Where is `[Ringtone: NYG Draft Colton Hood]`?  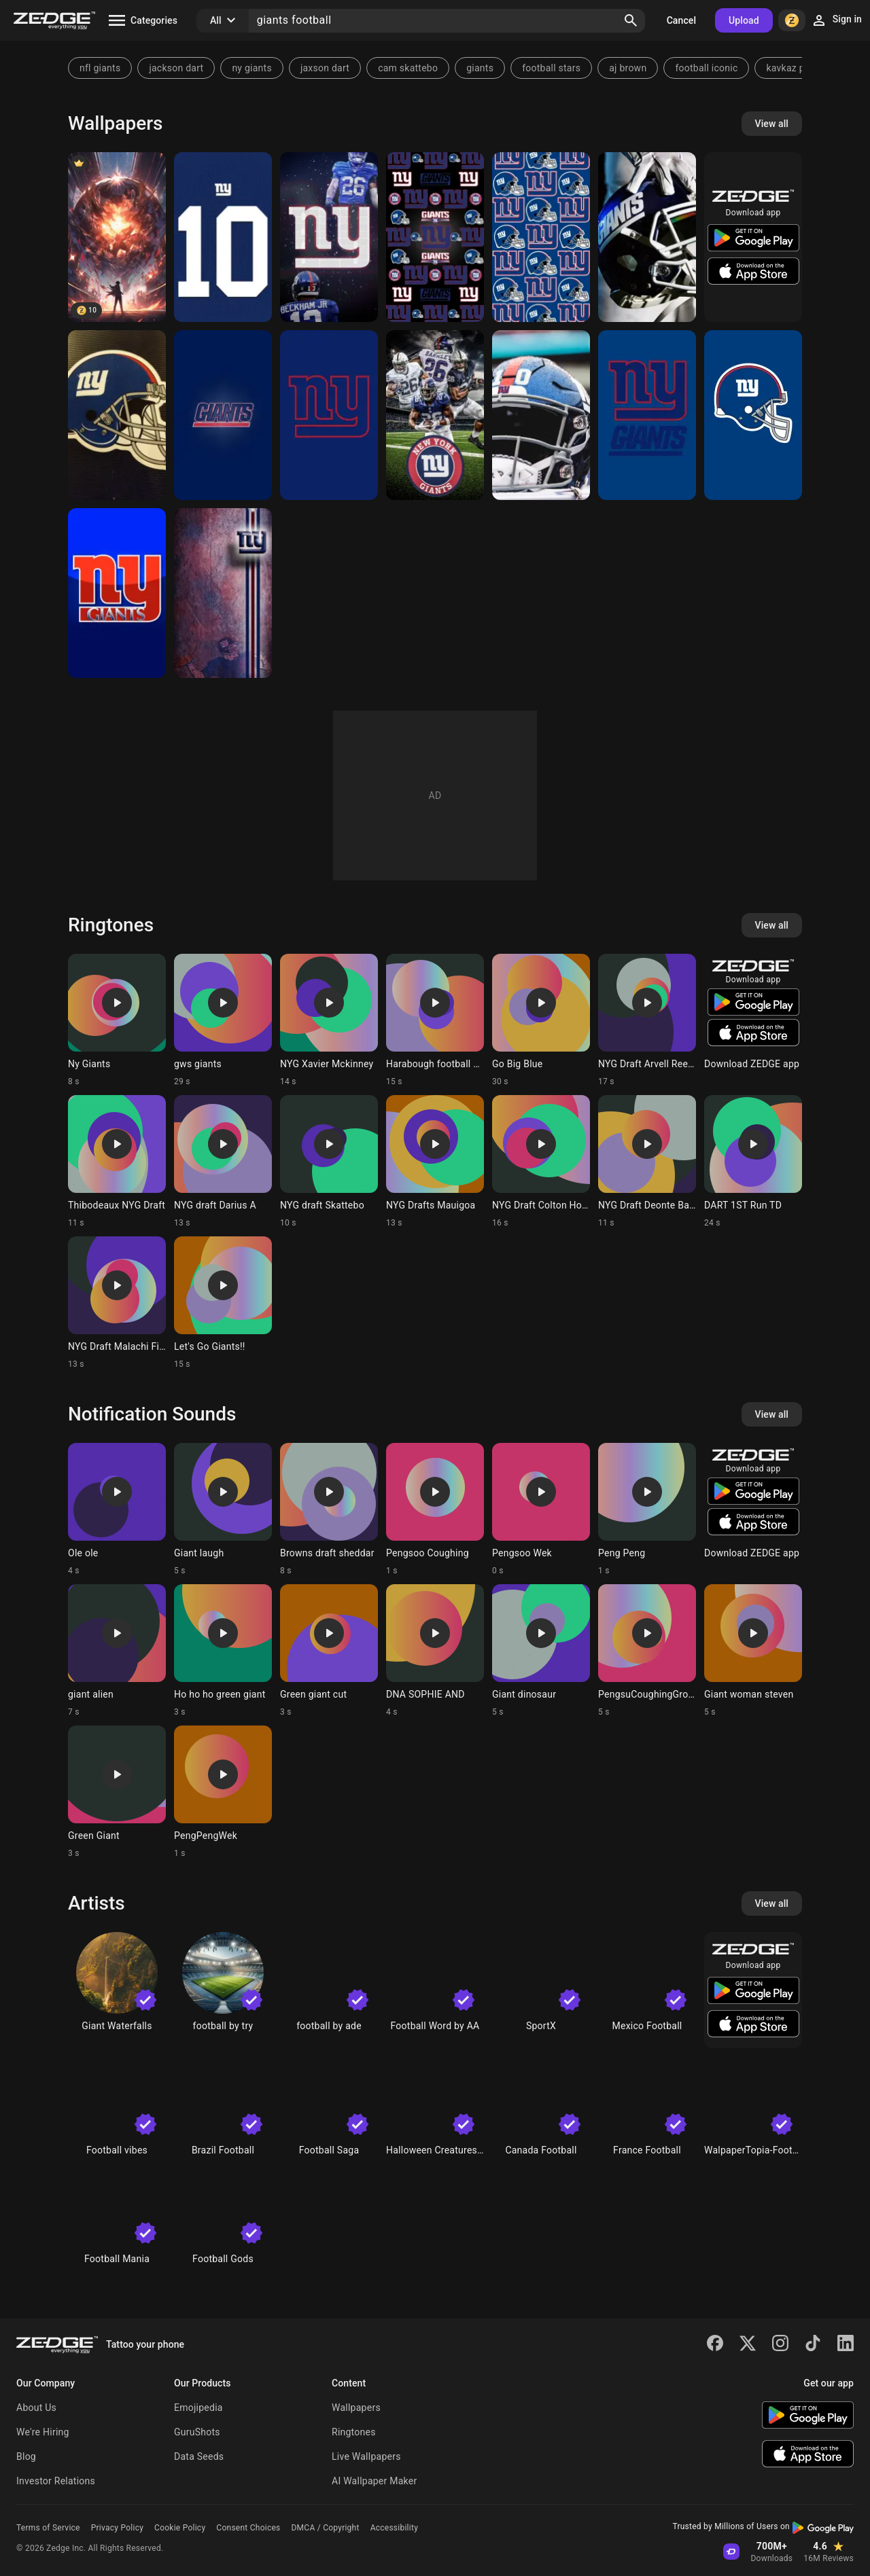 [Ringtone: NYG Draft Colton Hood] is located at coordinates (541, 1161).